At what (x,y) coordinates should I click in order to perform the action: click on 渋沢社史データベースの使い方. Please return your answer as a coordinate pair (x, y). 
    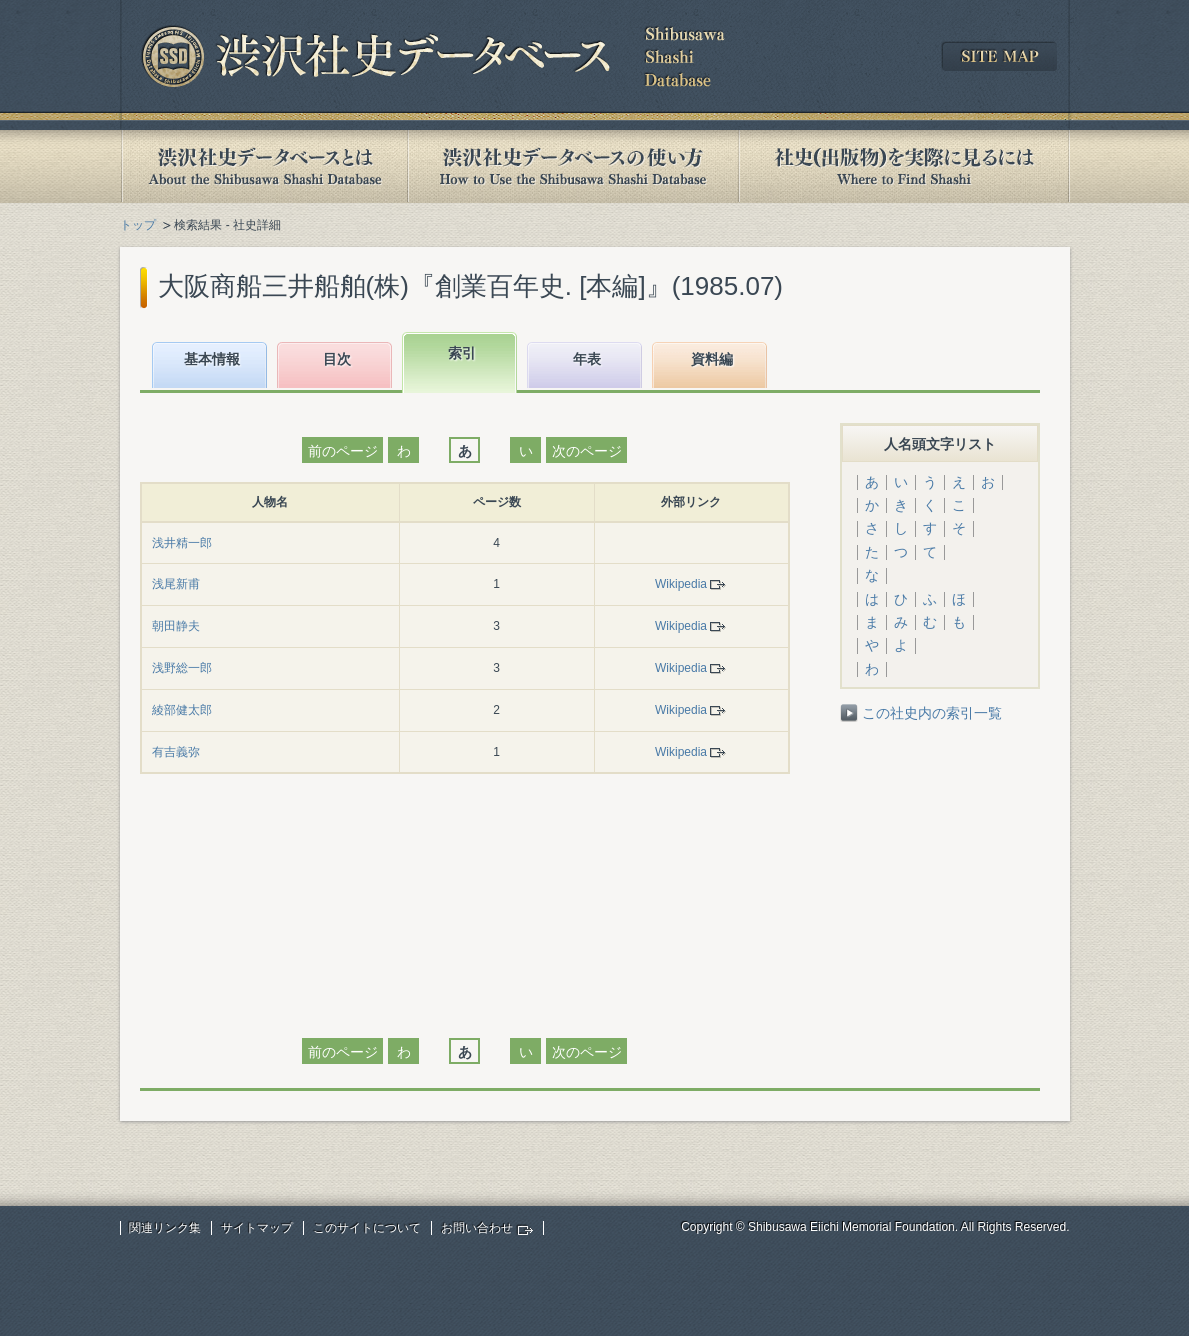
    Looking at the image, I should click on (573, 166).